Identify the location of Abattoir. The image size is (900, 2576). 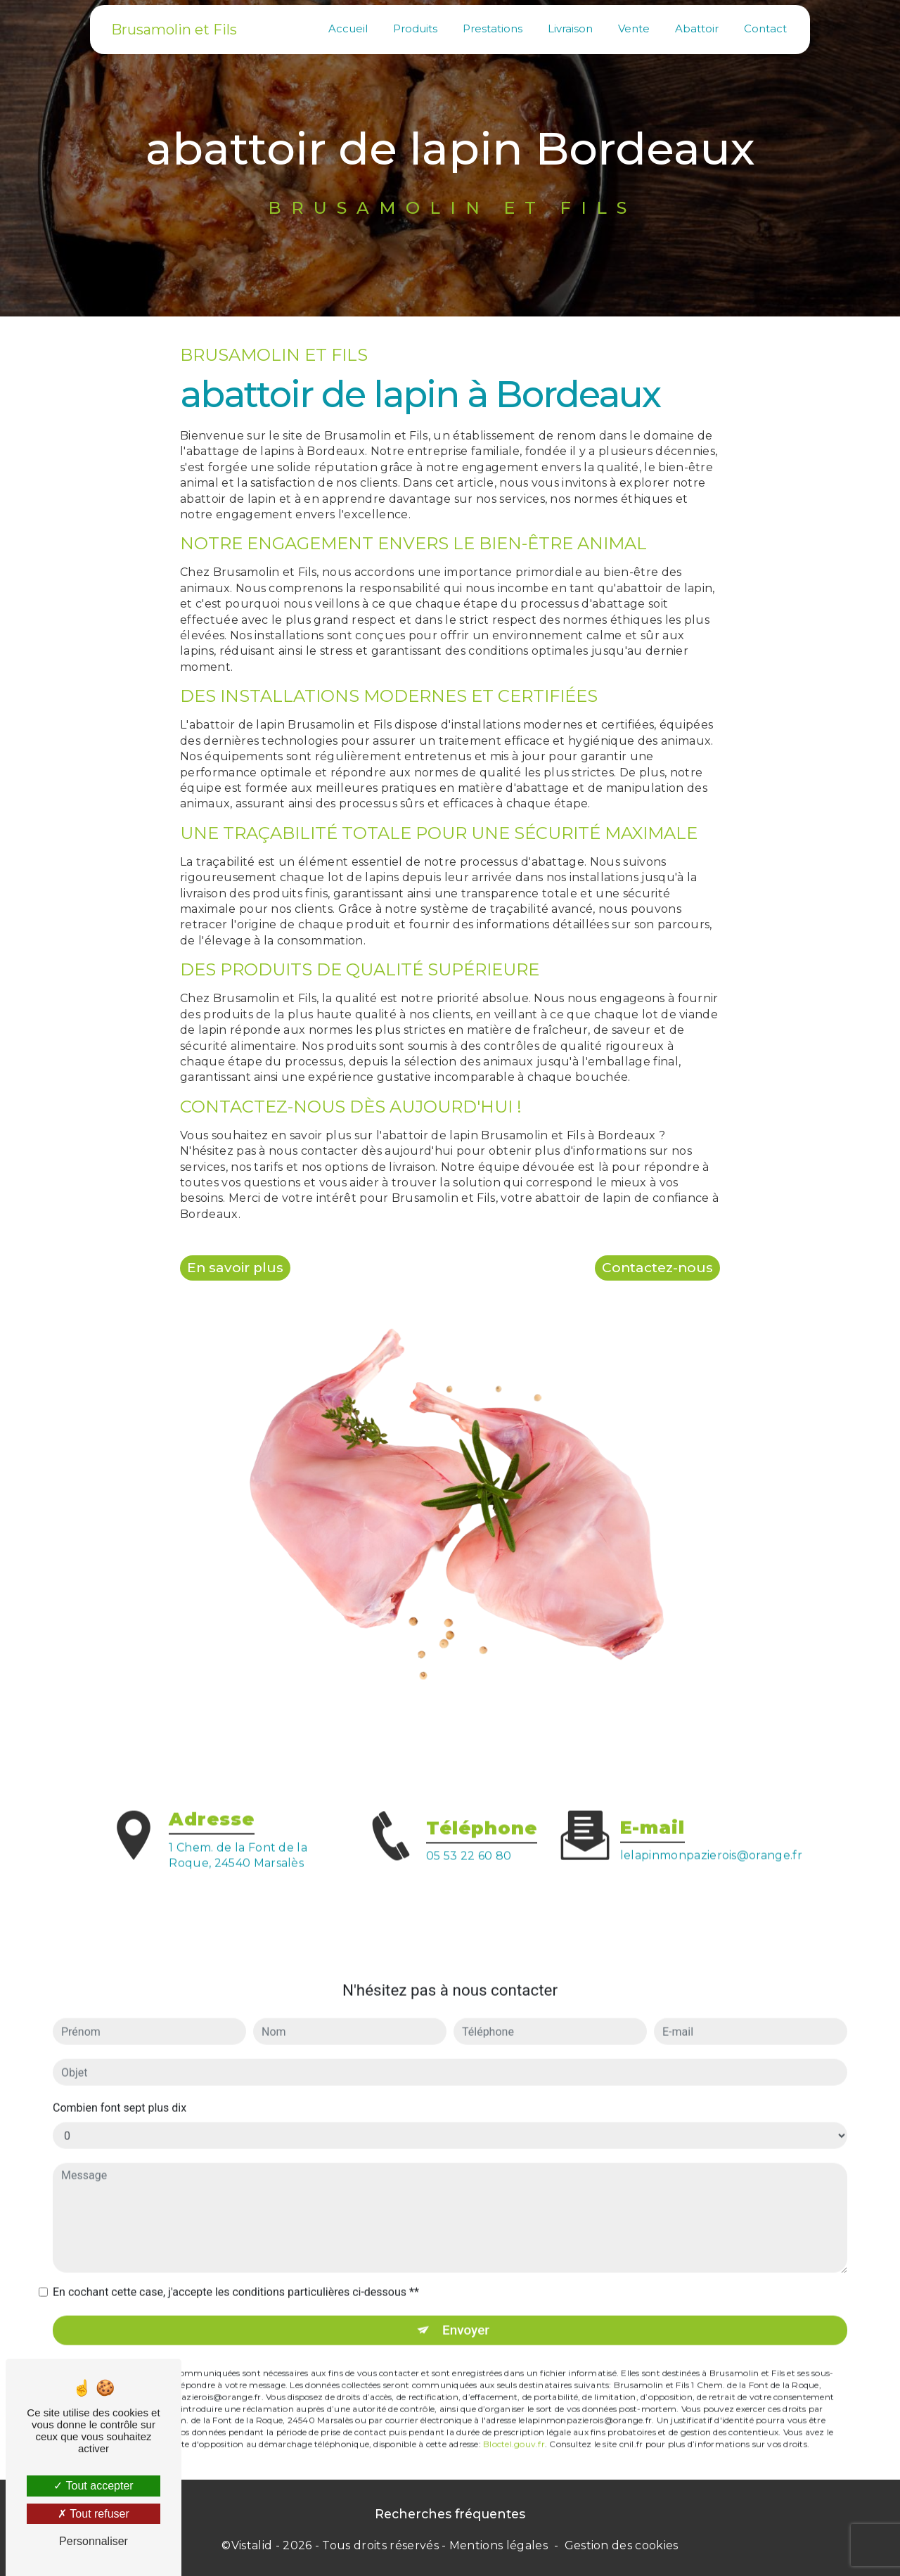
(696, 28).